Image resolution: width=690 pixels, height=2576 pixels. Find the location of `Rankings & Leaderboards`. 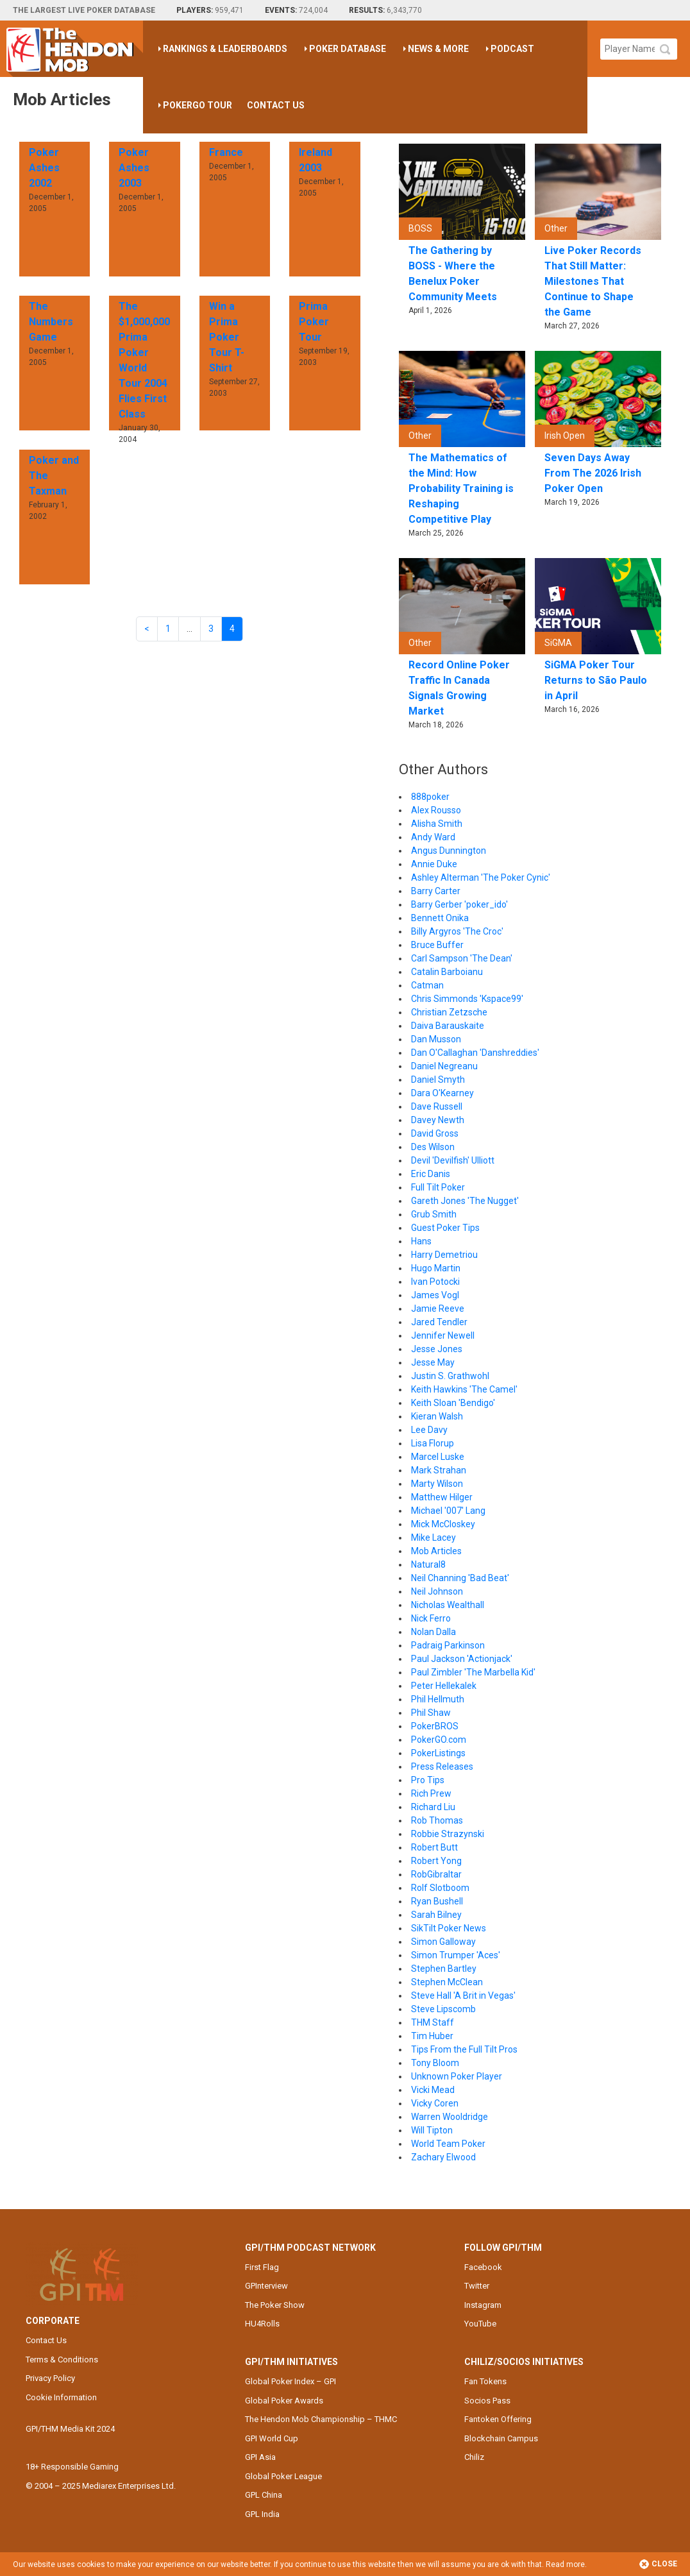

Rankings & Leaderboards is located at coordinates (225, 49).